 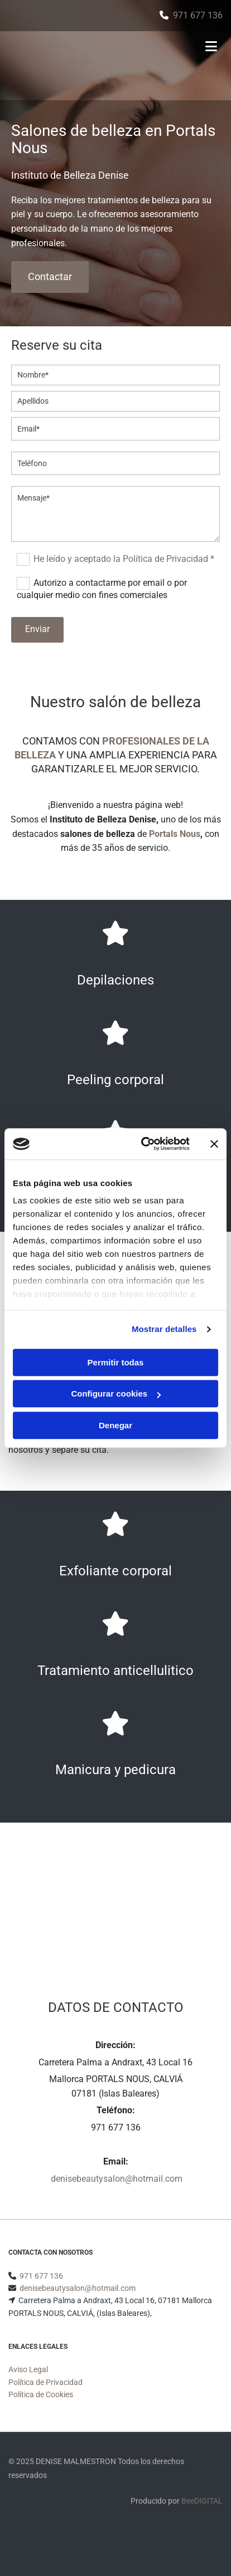 I want to click on 971 677 136, so click(x=198, y=15).